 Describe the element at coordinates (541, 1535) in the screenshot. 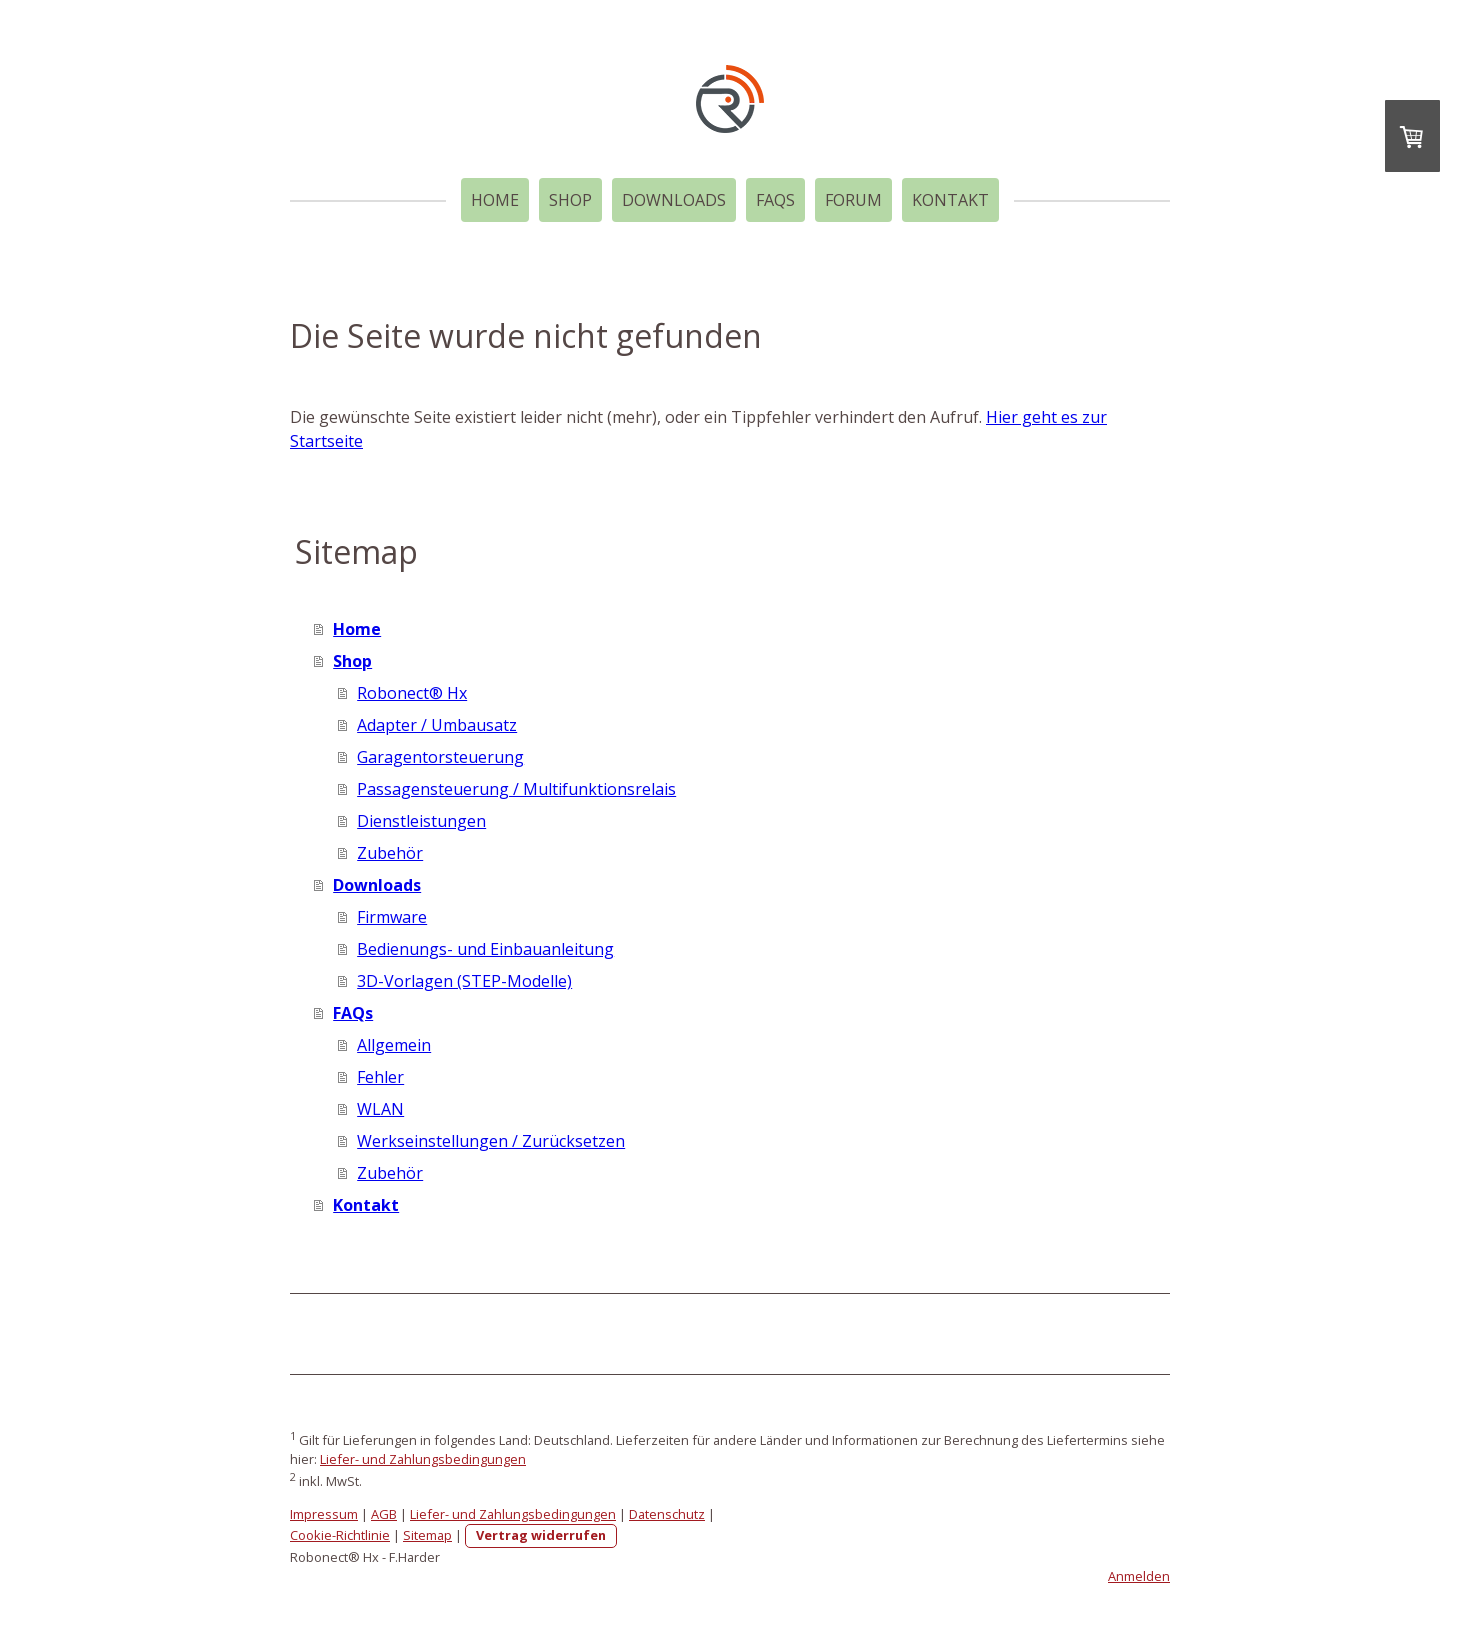

I see `Vertrag widerrufen` at that location.